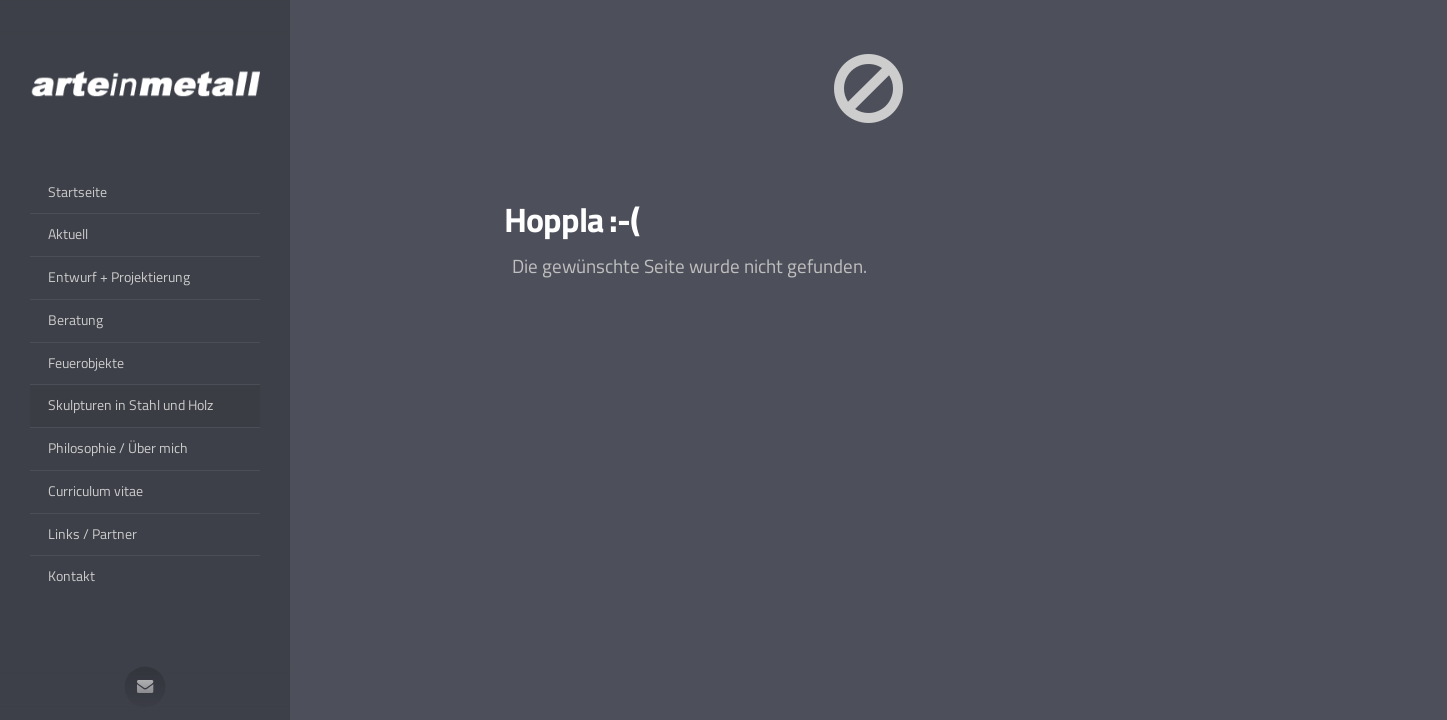 This screenshot has width=1447, height=720. I want to click on Links / Partner, so click(92, 534).